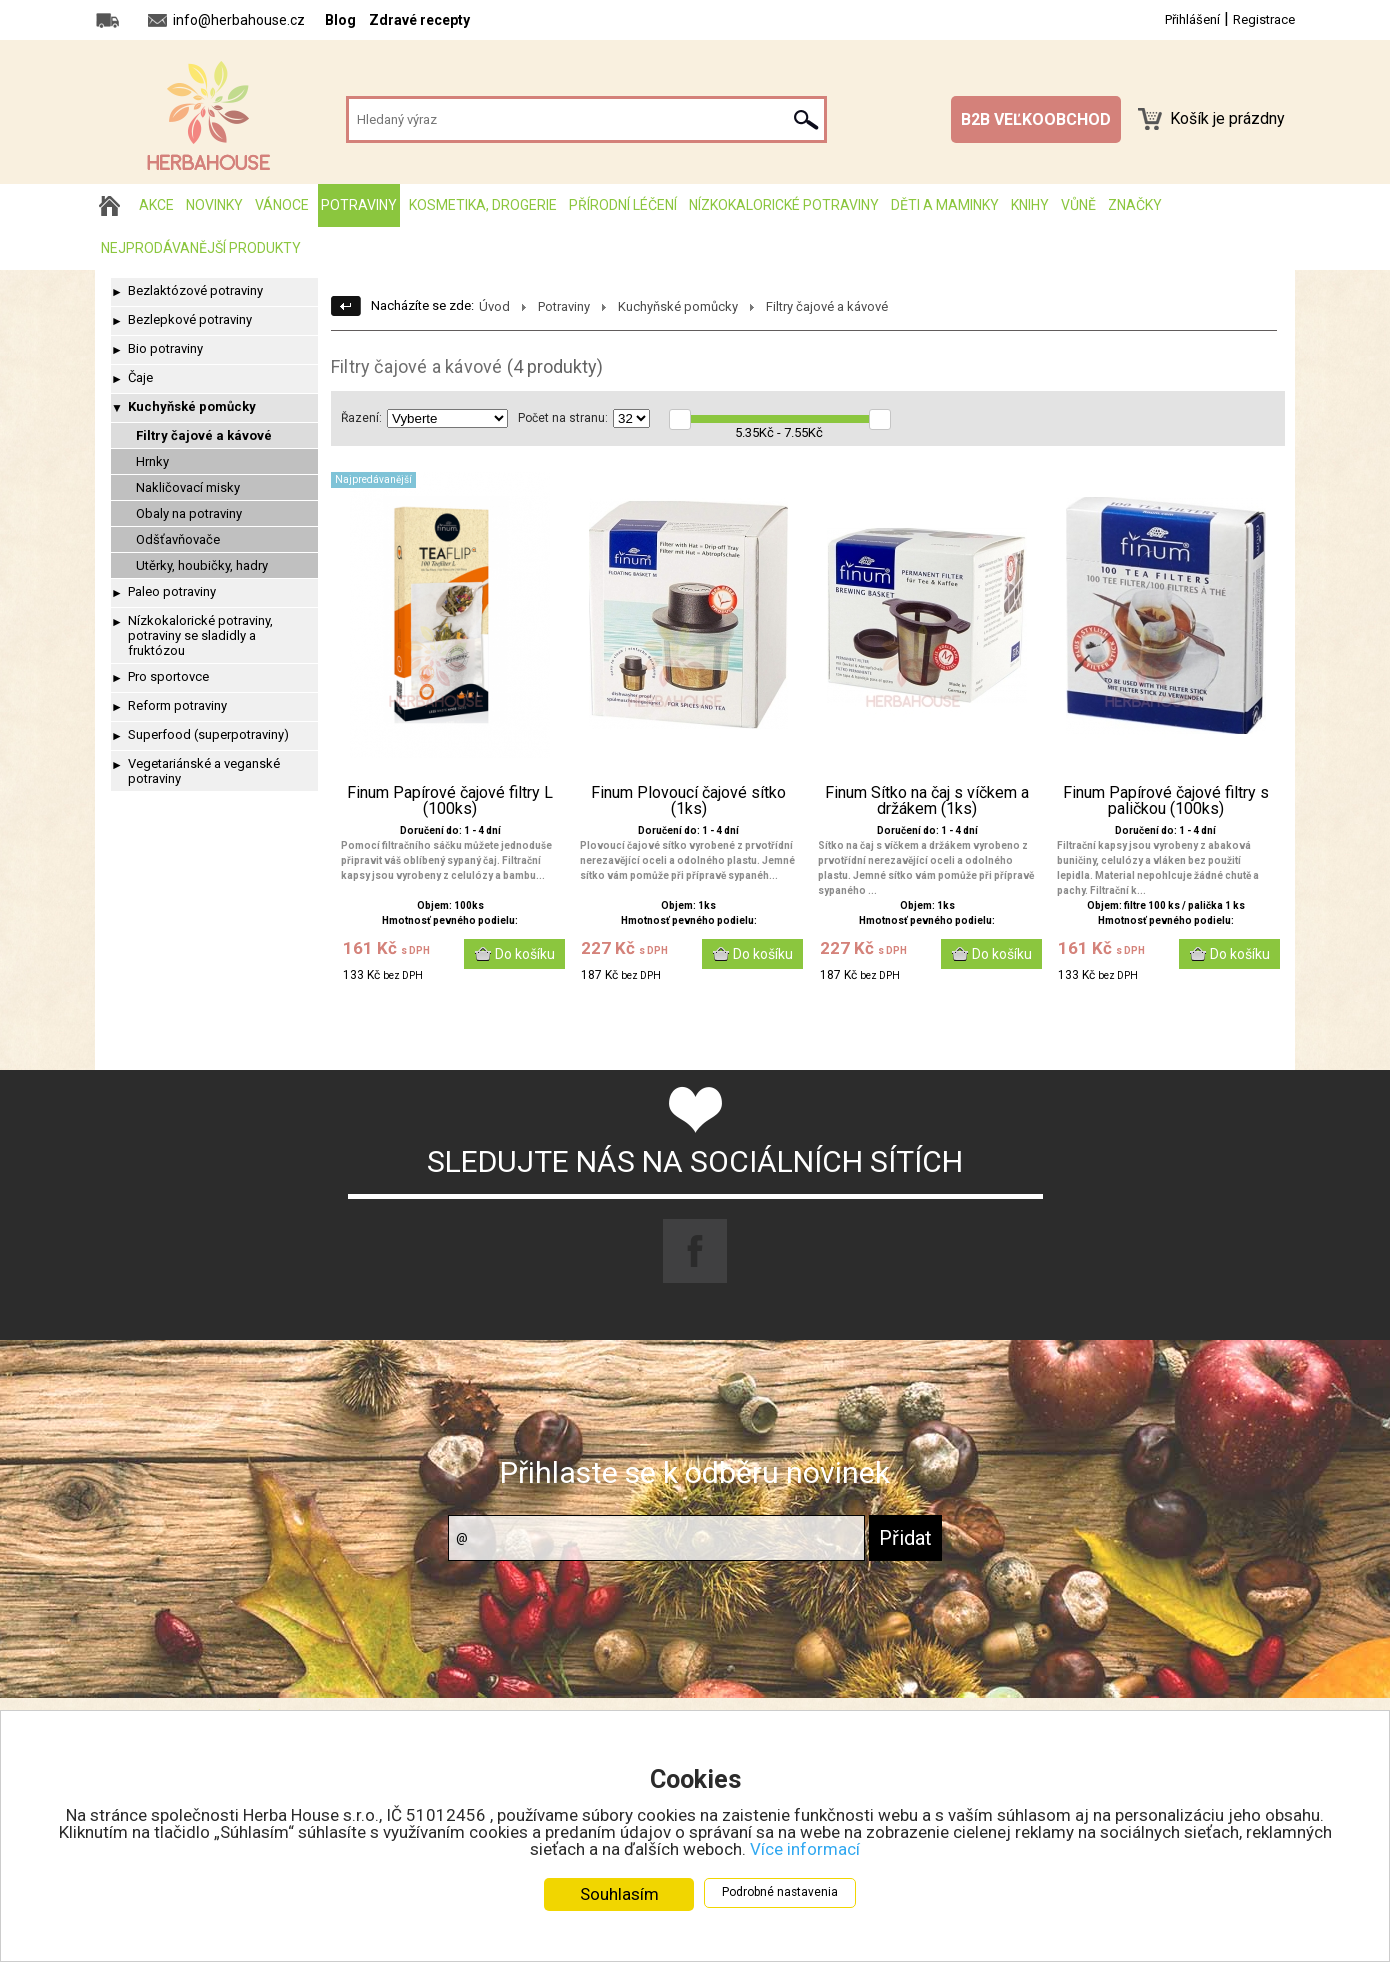 This screenshot has width=1390, height=1962. I want to click on Přírodní léčení, so click(623, 205).